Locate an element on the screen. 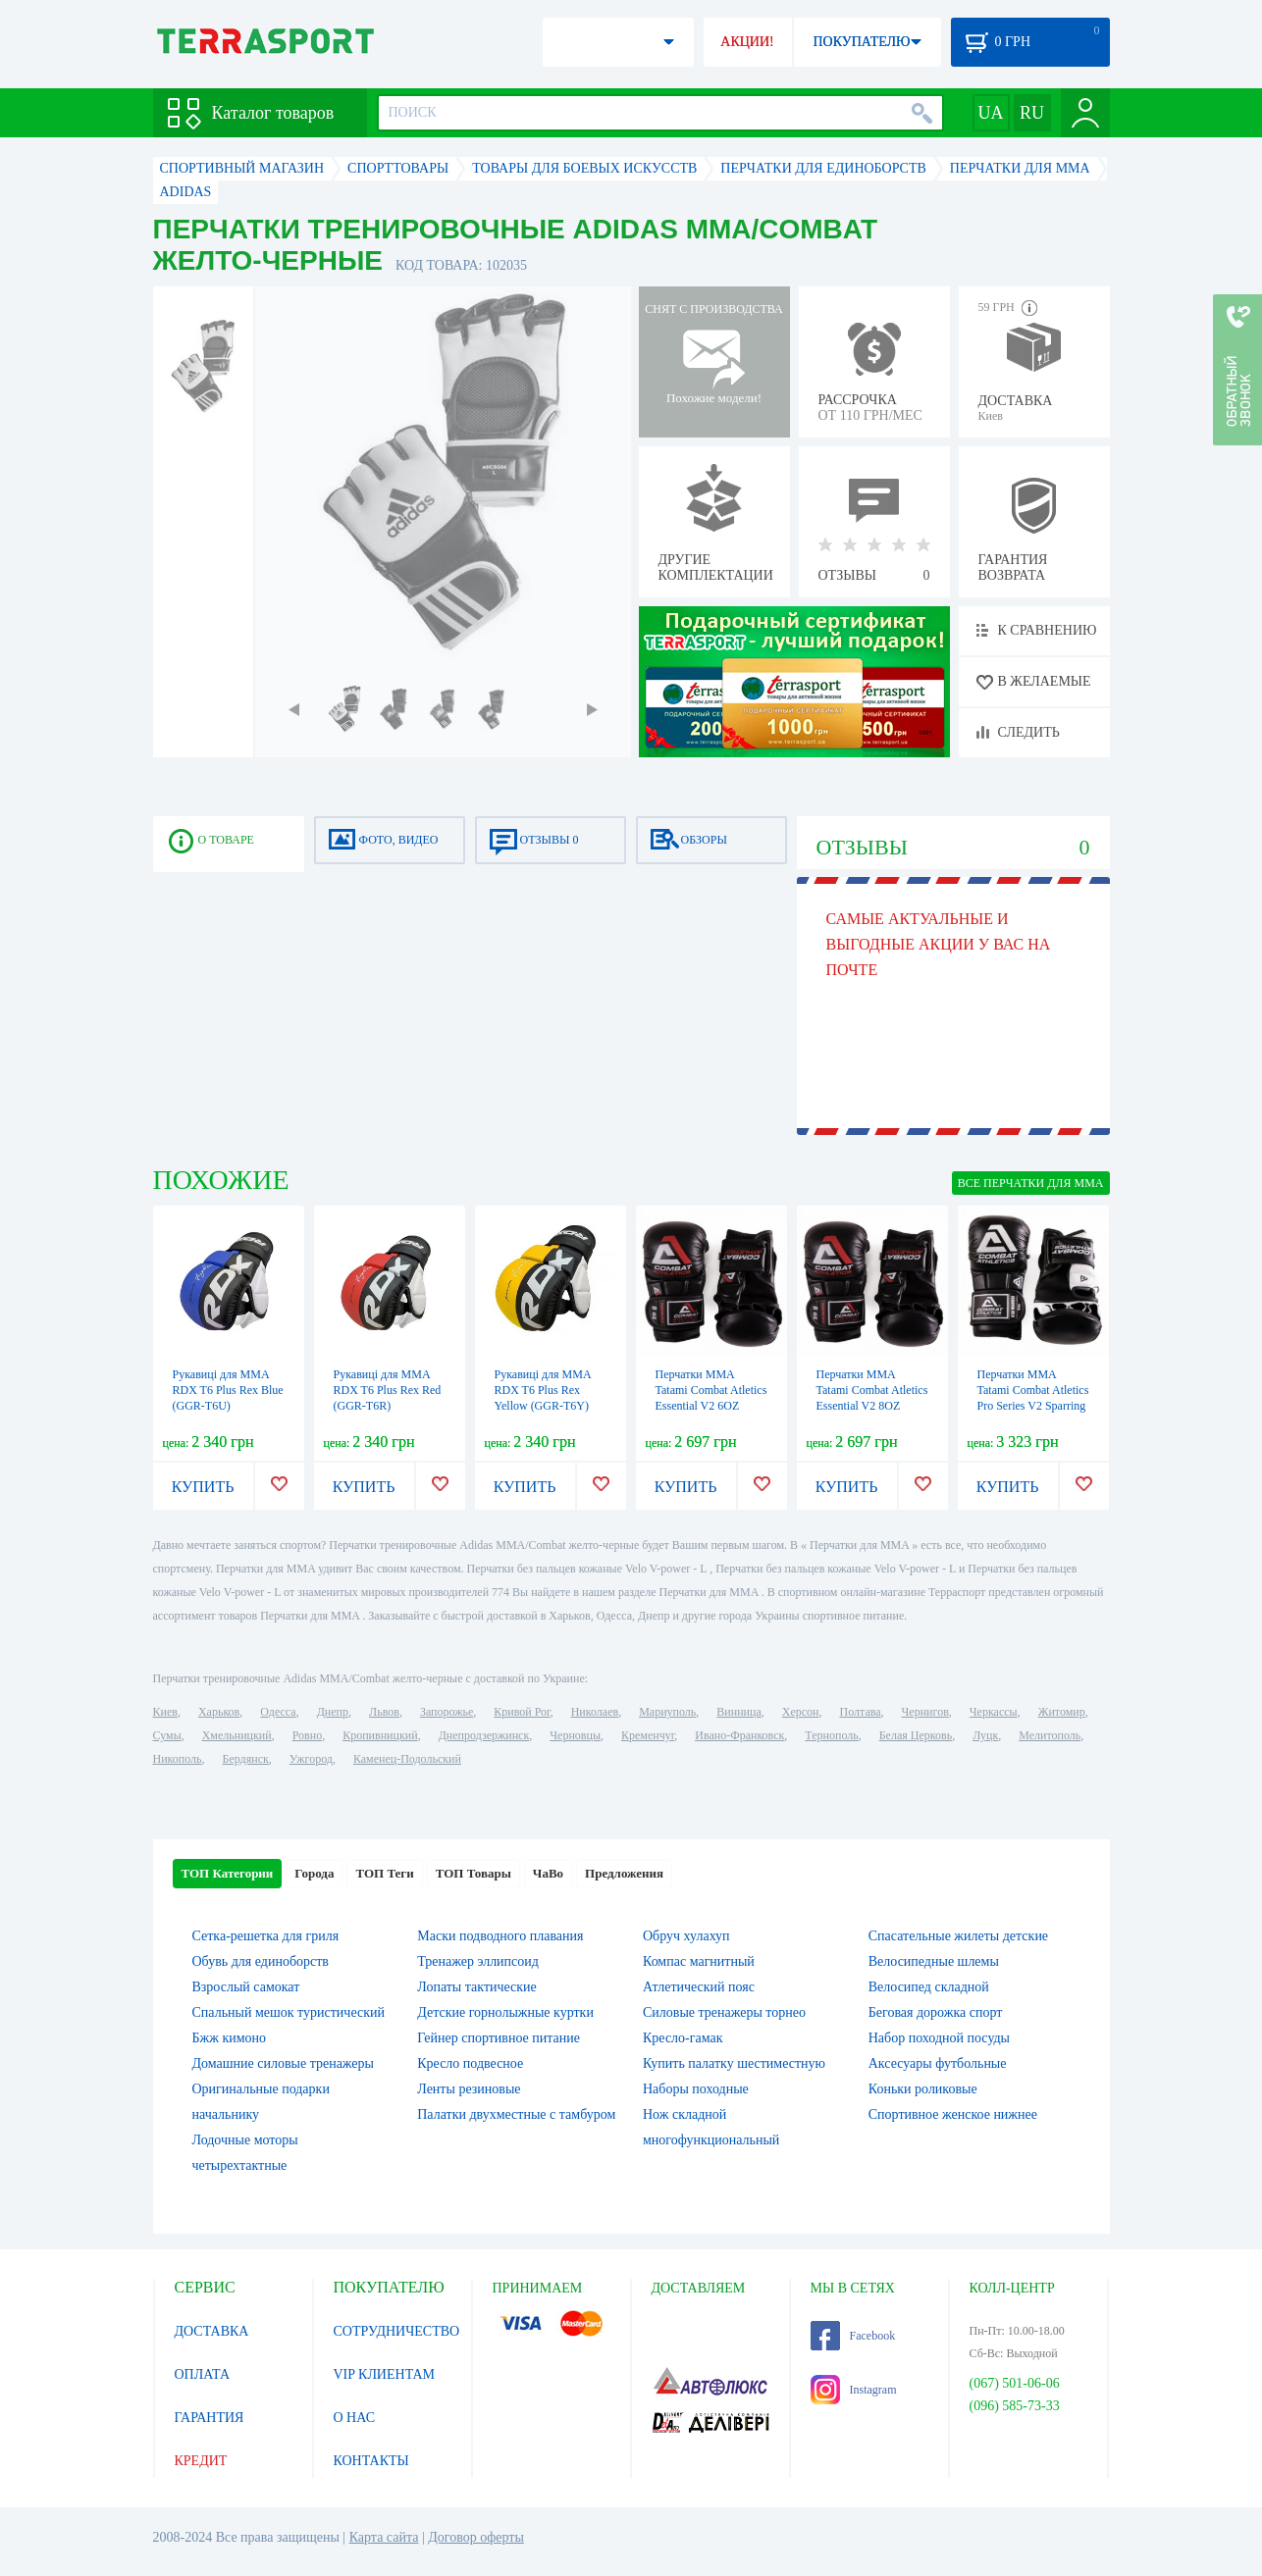 Image resolution: width=1262 pixels, height=2576 pixels. VIP КЛИЕНТАМ is located at coordinates (385, 2374).